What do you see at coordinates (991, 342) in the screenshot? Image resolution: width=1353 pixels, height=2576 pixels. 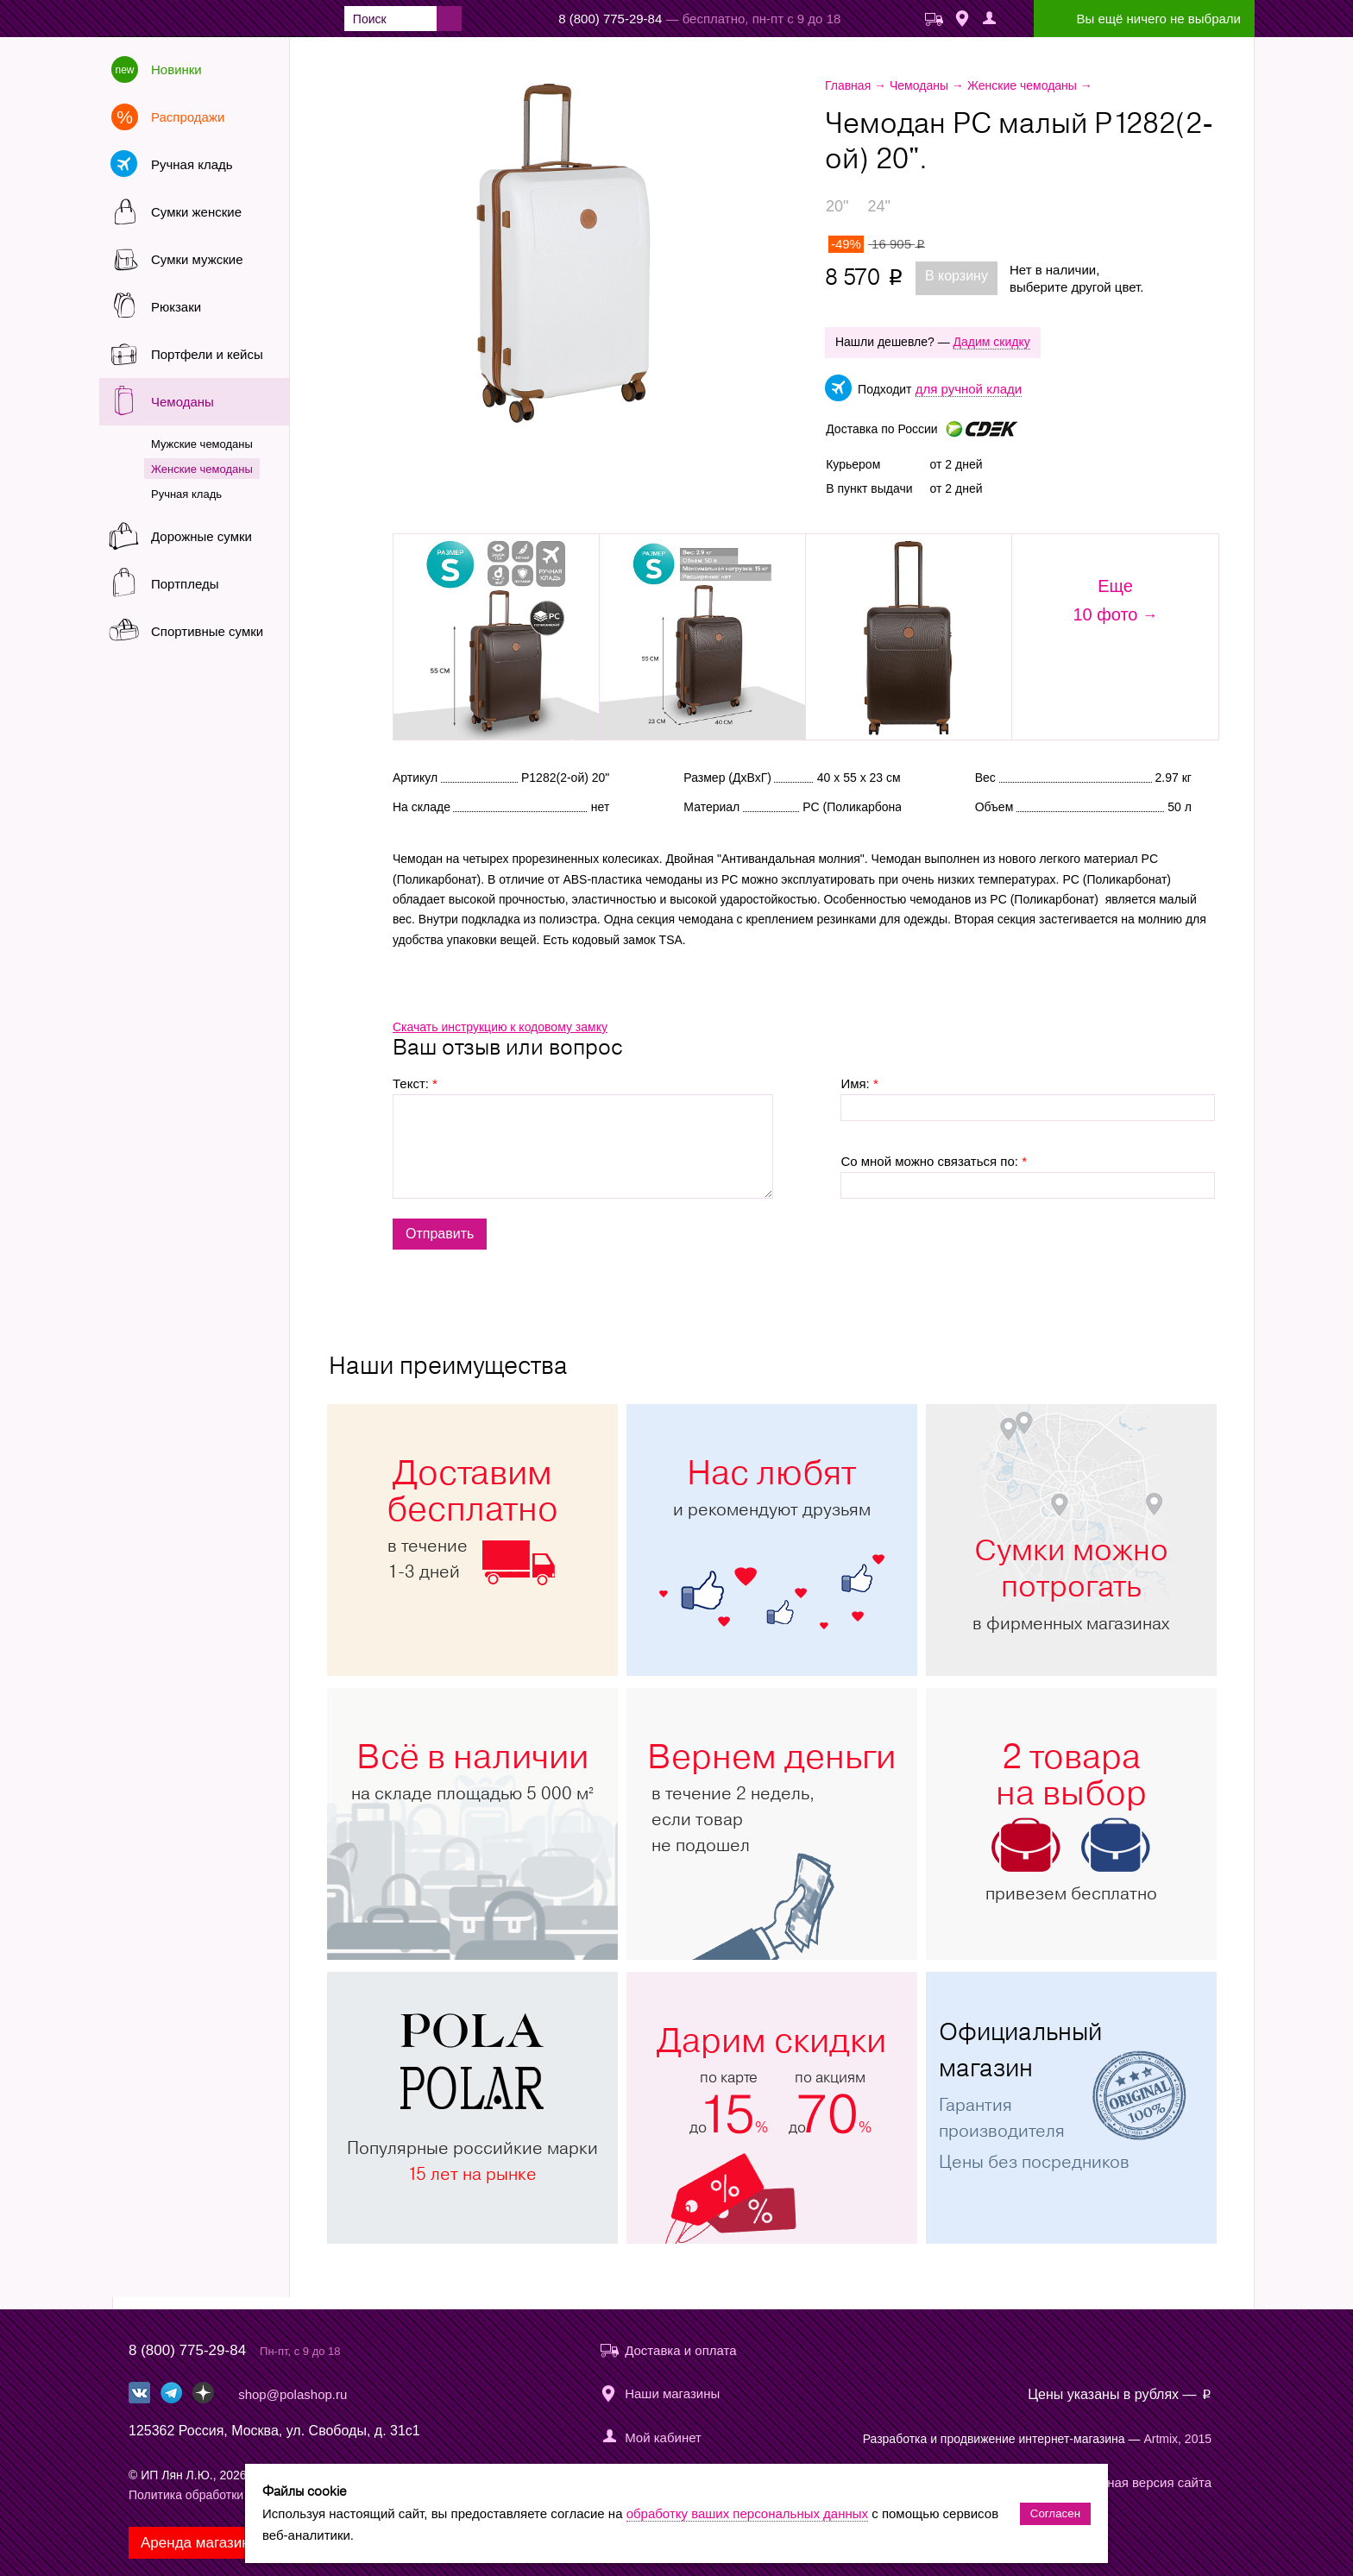 I see `Дадим скидку` at bounding box center [991, 342].